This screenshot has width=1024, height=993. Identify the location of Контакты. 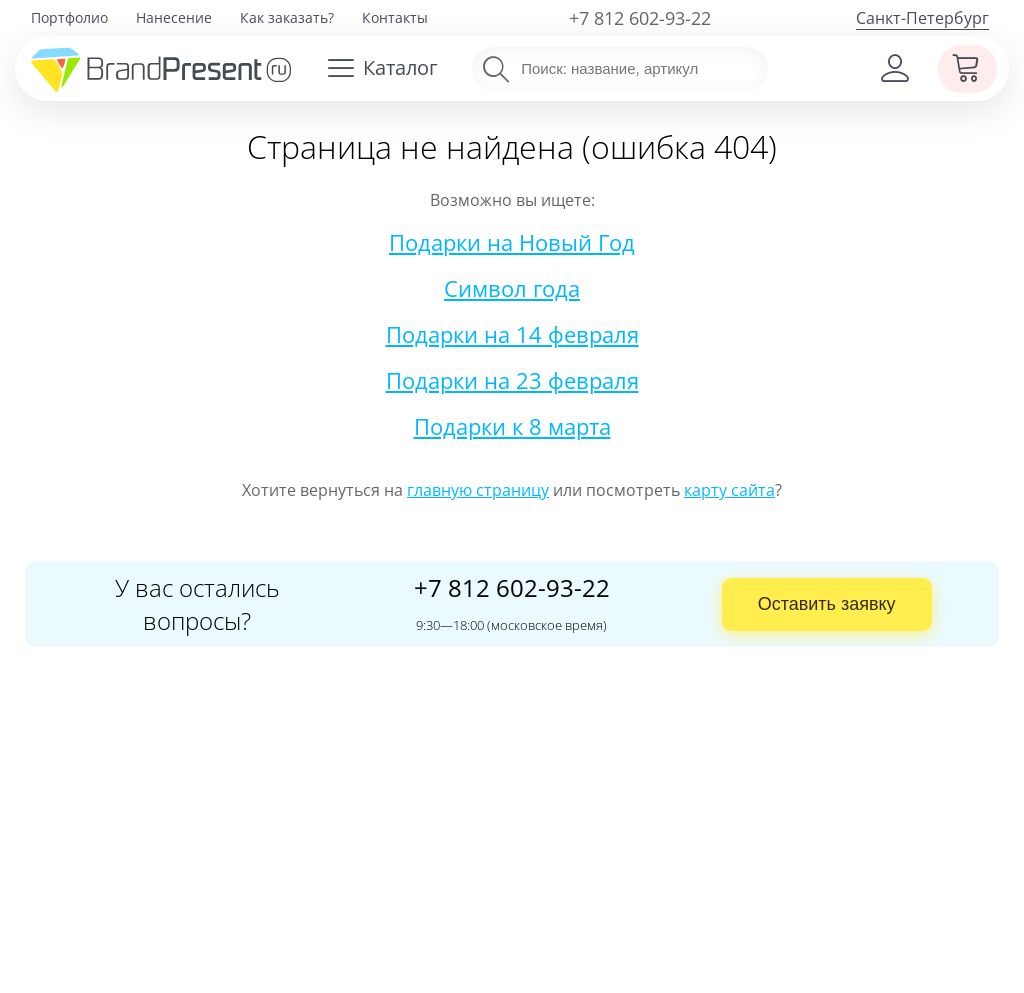
(395, 17).